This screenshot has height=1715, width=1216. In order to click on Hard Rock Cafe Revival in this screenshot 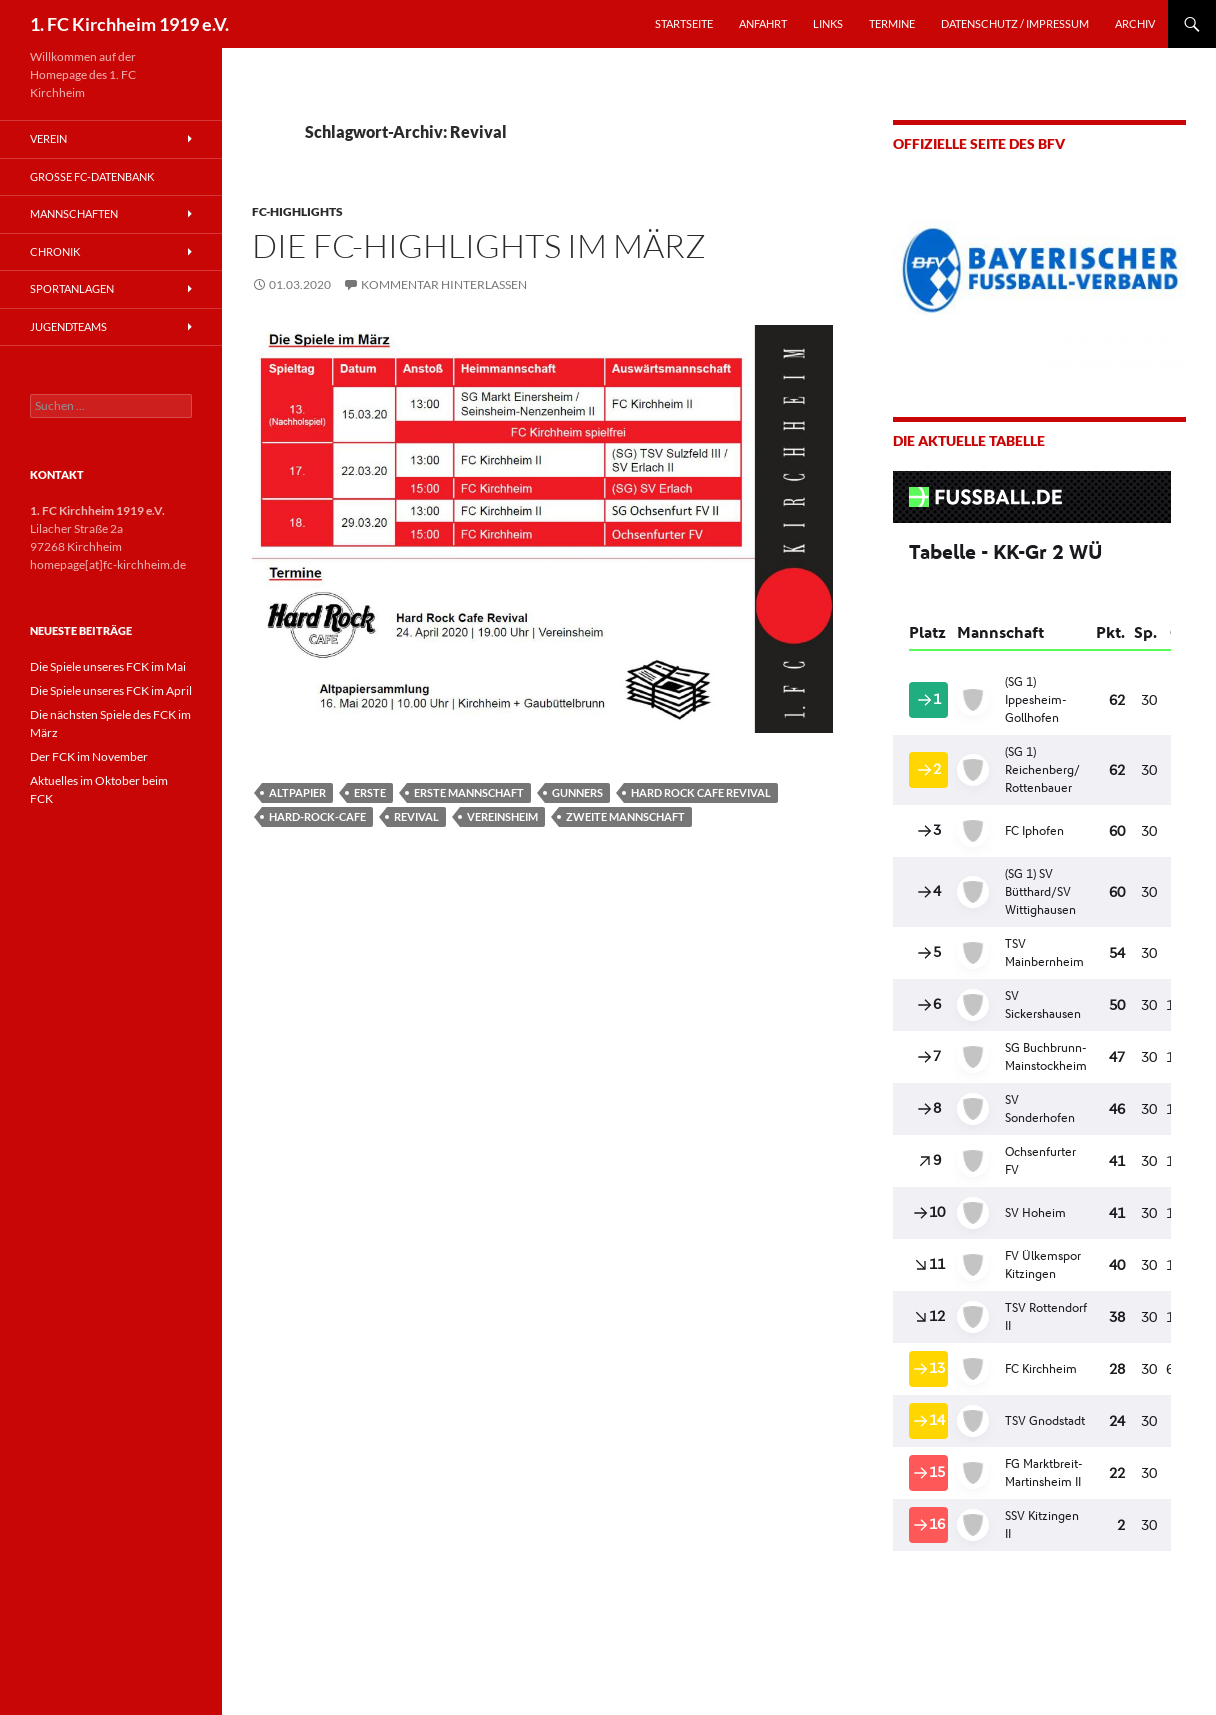, I will do `click(701, 792)`.